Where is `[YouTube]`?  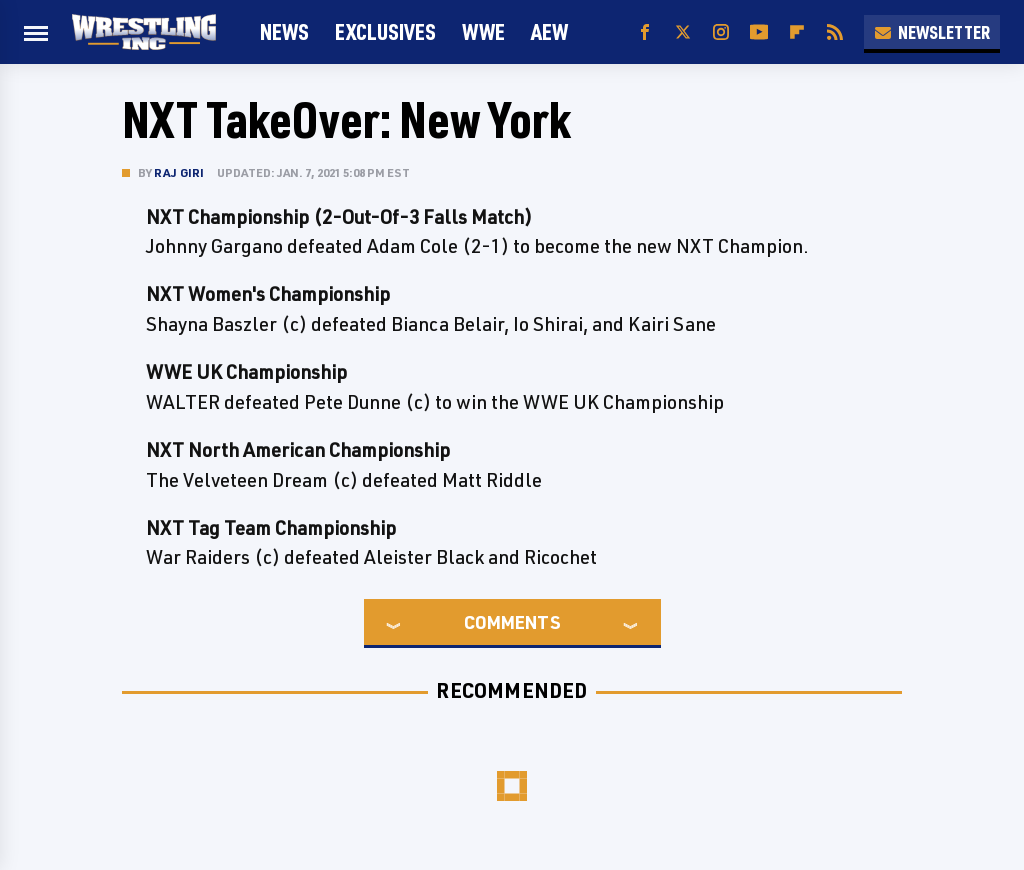
[YouTube] is located at coordinates (759, 32).